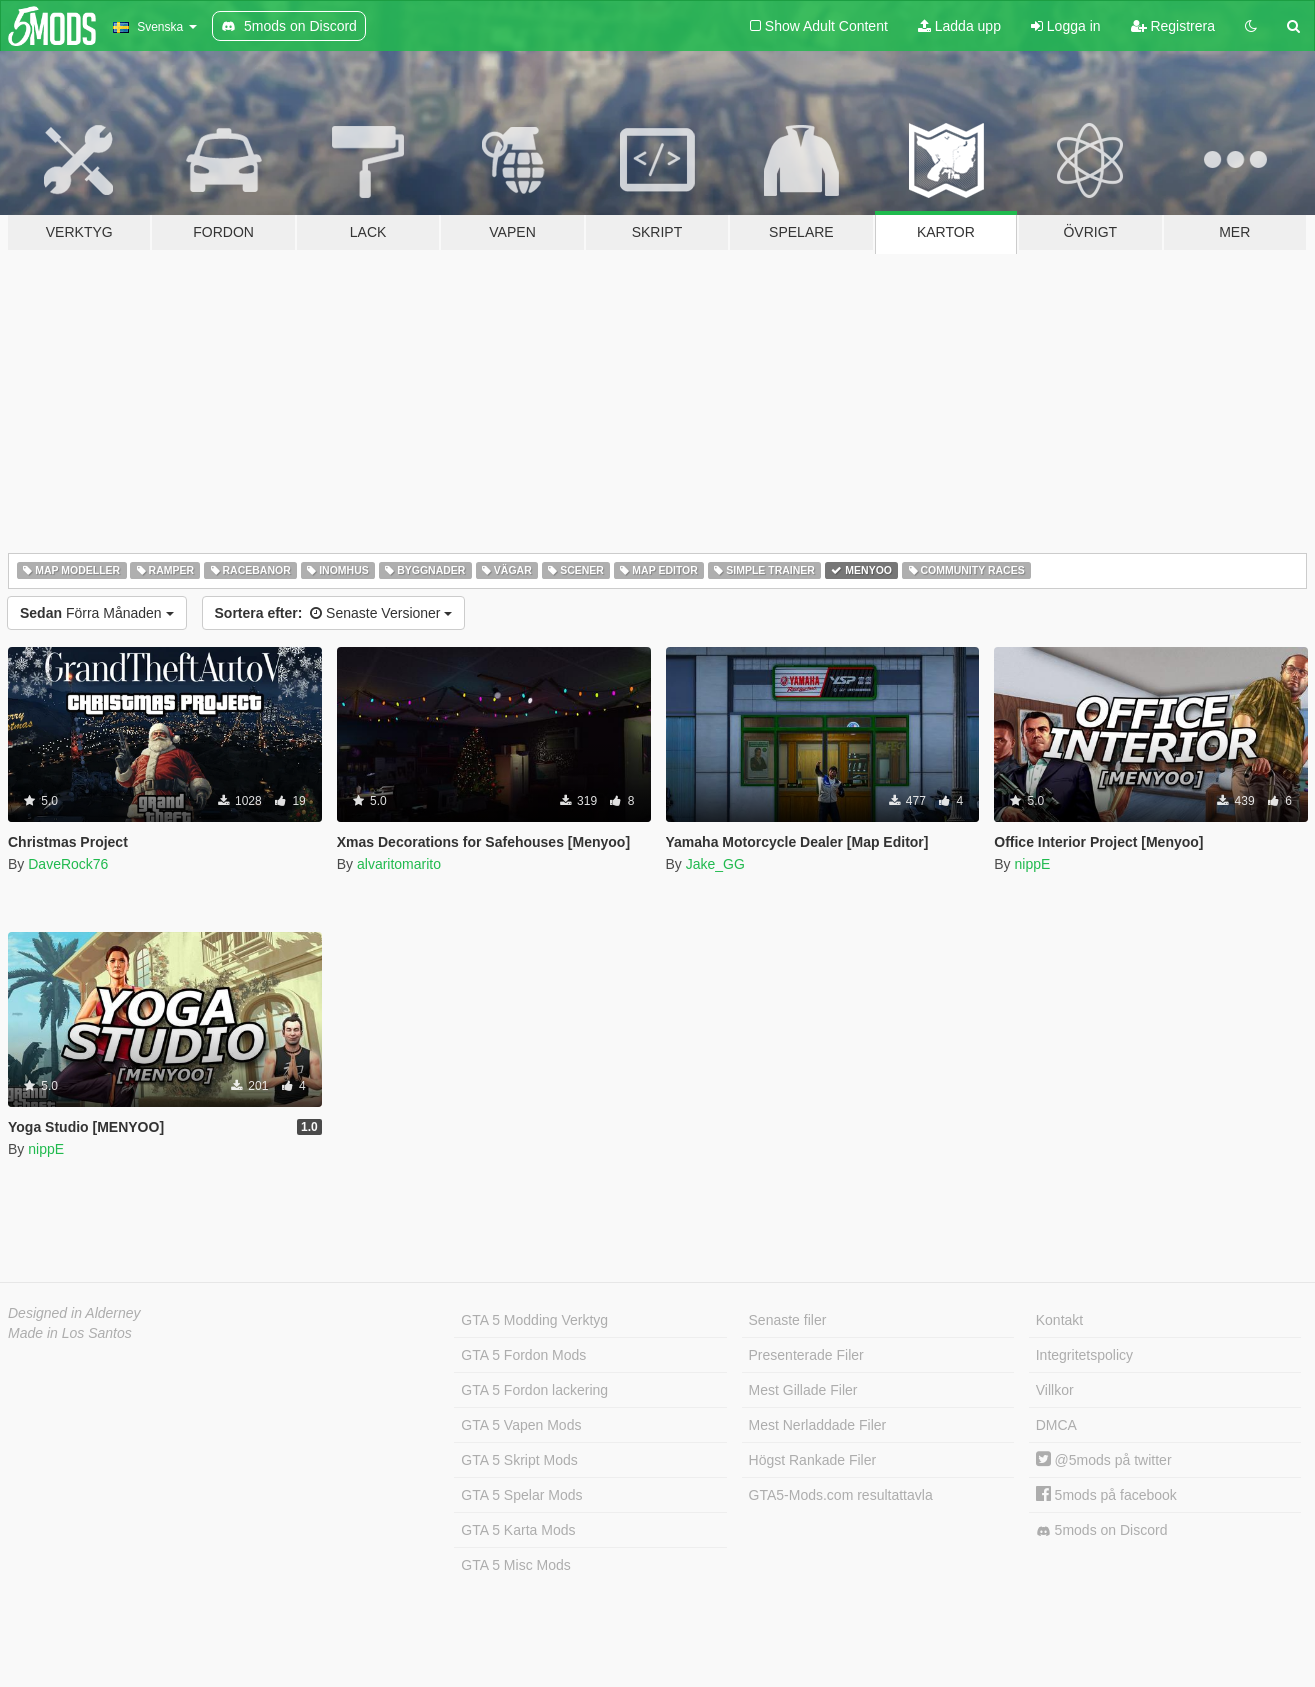  Describe the element at coordinates (788, 1320) in the screenshot. I see `Senaste filer` at that location.